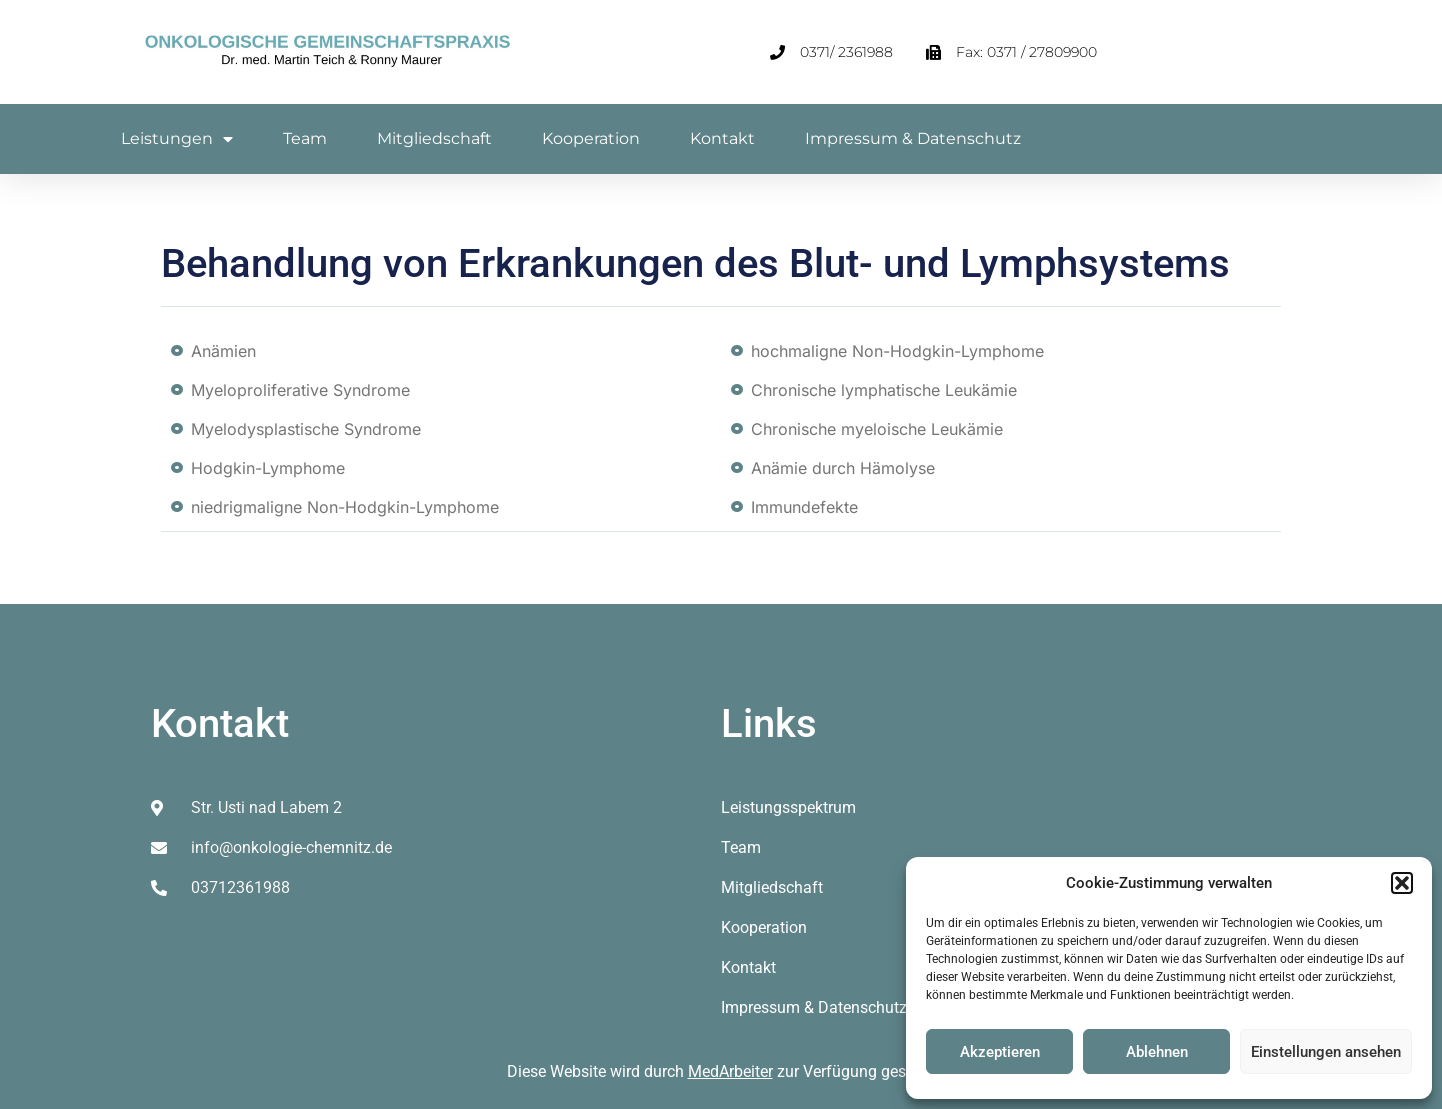  What do you see at coordinates (177, 139) in the screenshot?
I see `Leistungen` at bounding box center [177, 139].